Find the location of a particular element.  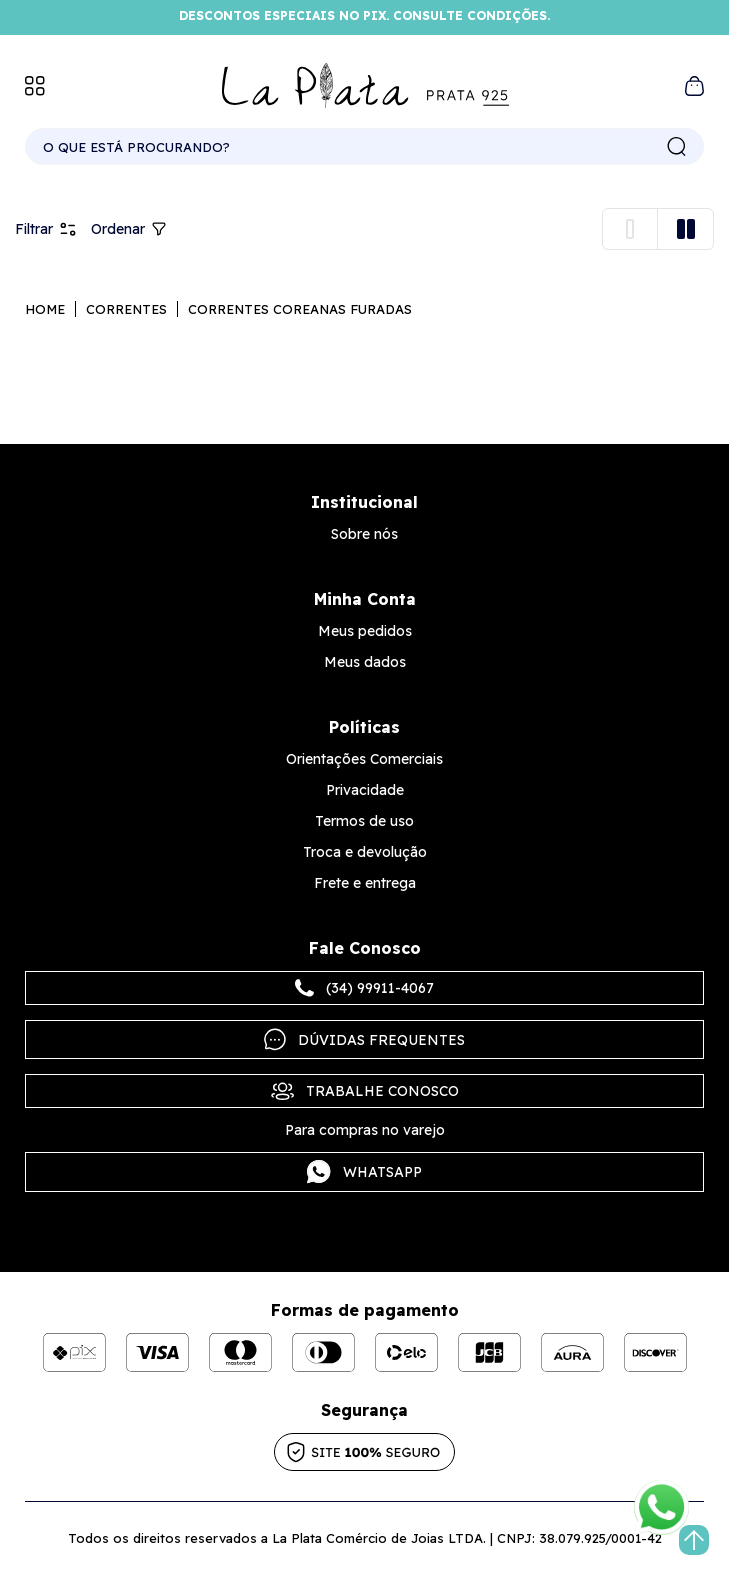

Privacidade is located at coordinates (365, 790).